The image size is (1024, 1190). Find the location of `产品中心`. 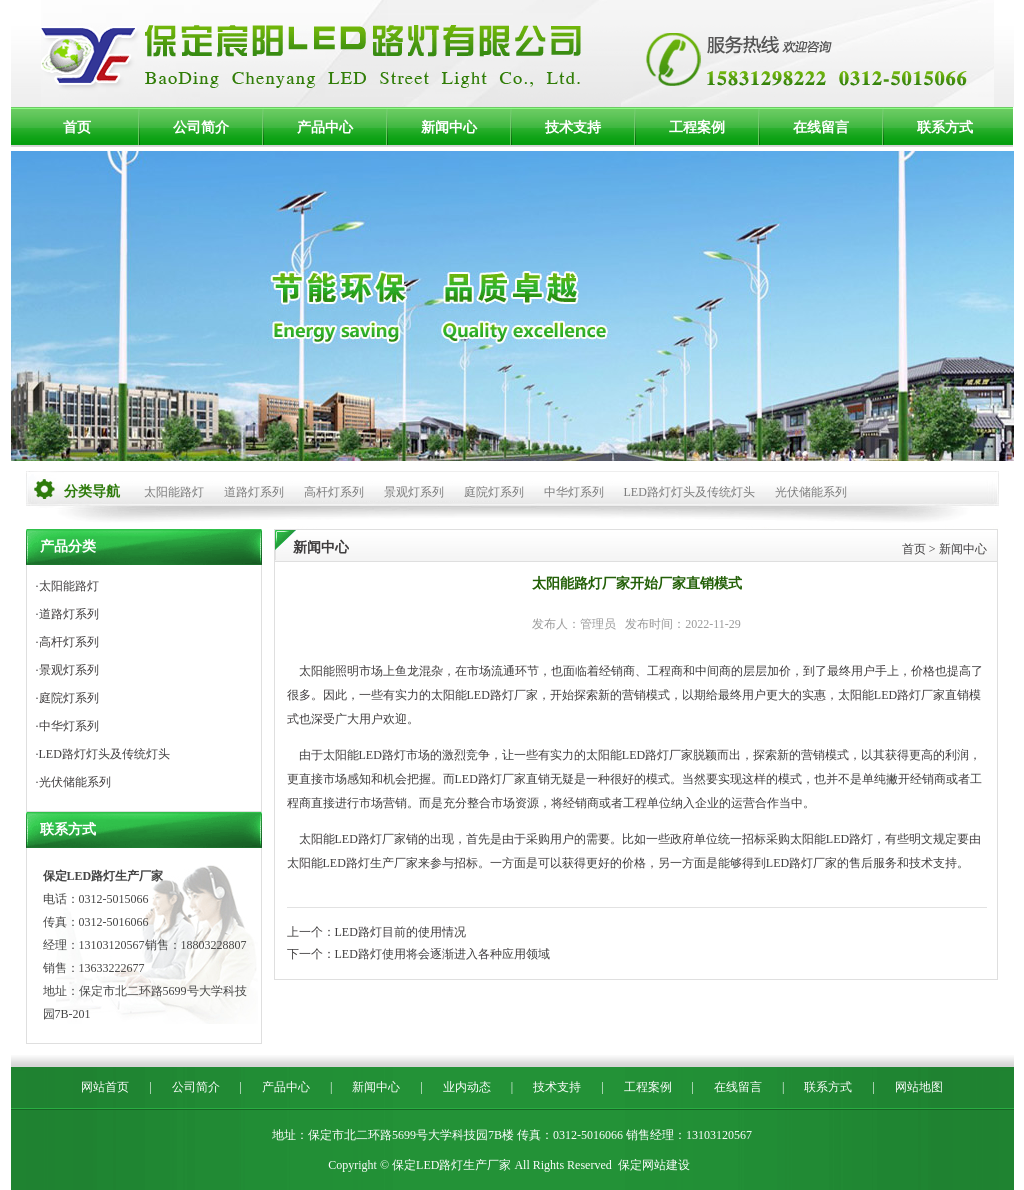

产品中心 is located at coordinates (325, 127).